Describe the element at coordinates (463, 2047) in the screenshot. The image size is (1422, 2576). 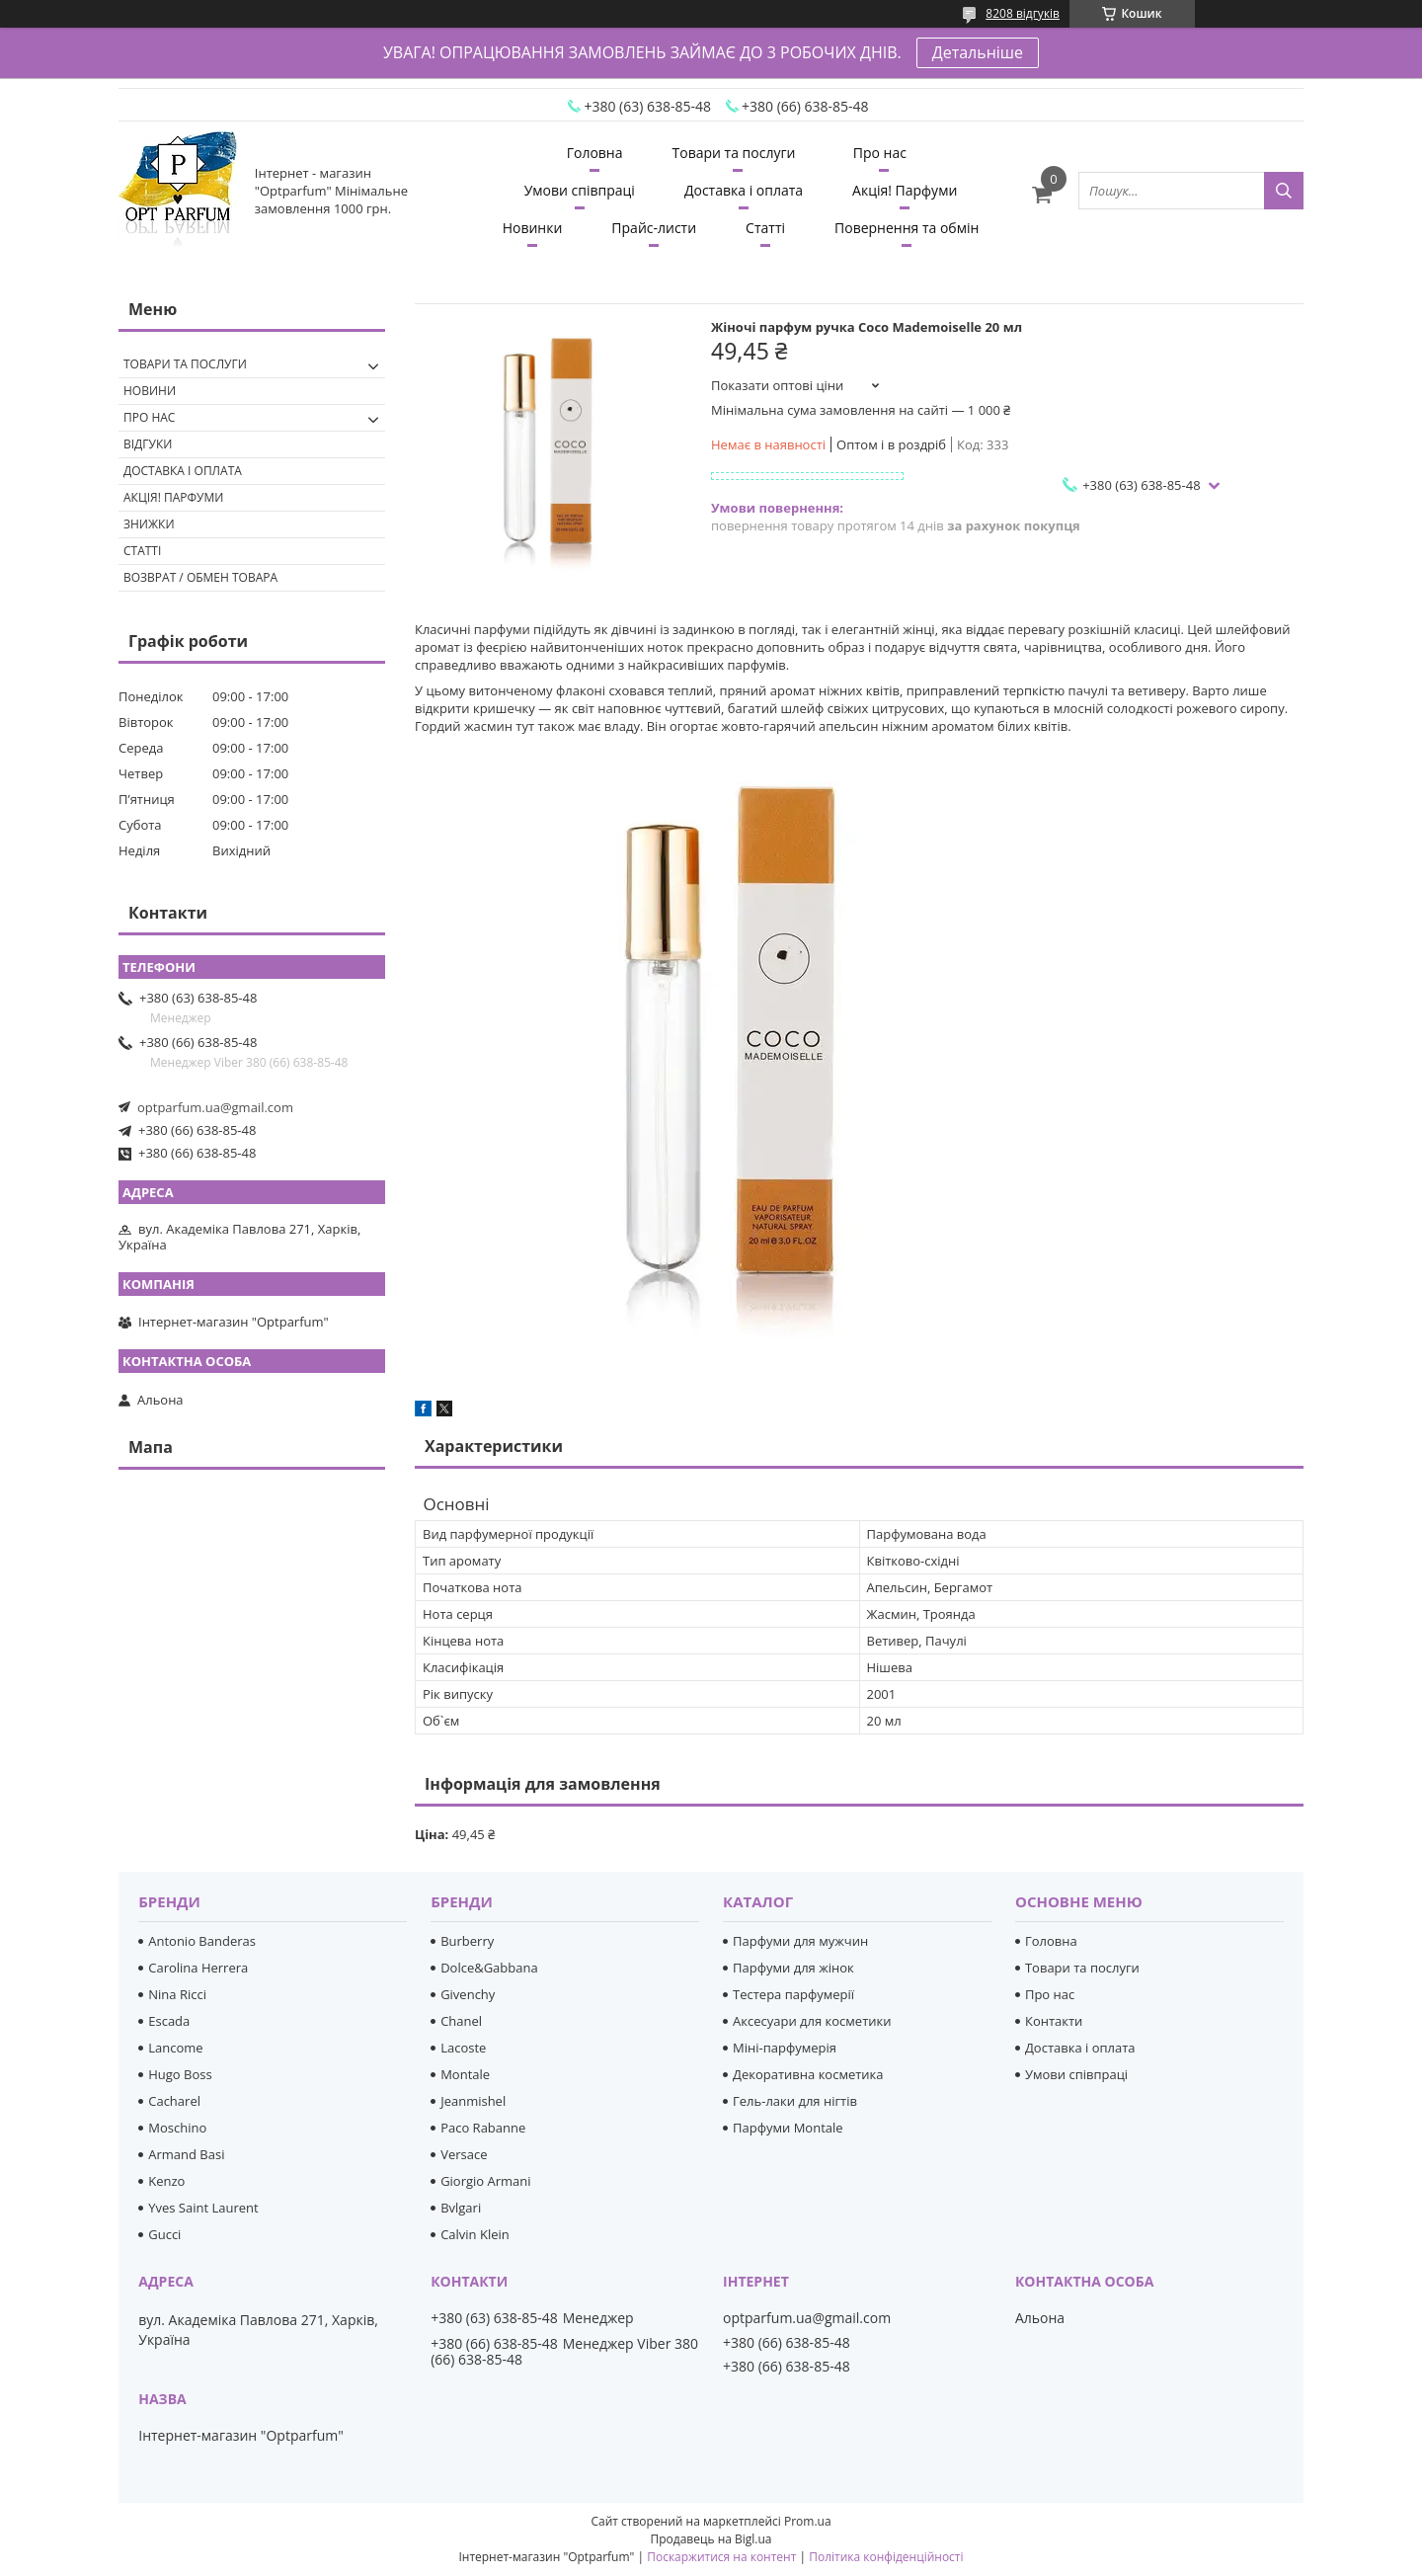
I see `Lacoste` at that location.